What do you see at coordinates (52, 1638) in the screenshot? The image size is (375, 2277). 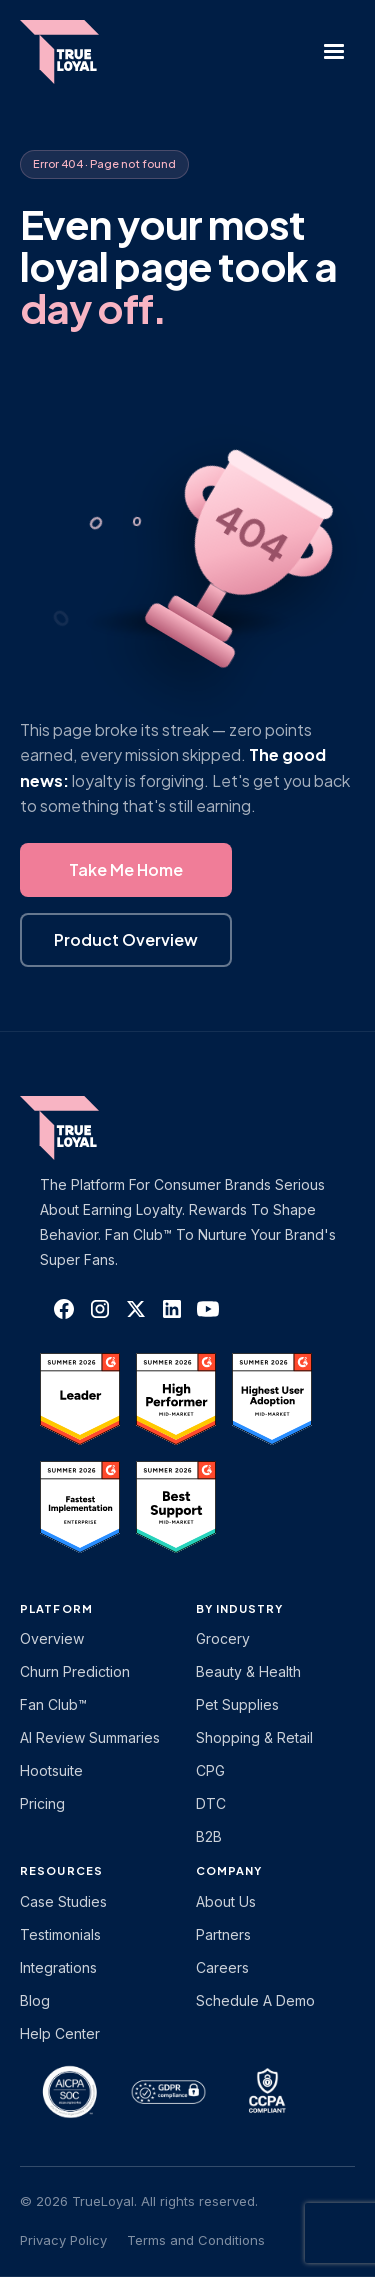 I see `Overview` at bounding box center [52, 1638].